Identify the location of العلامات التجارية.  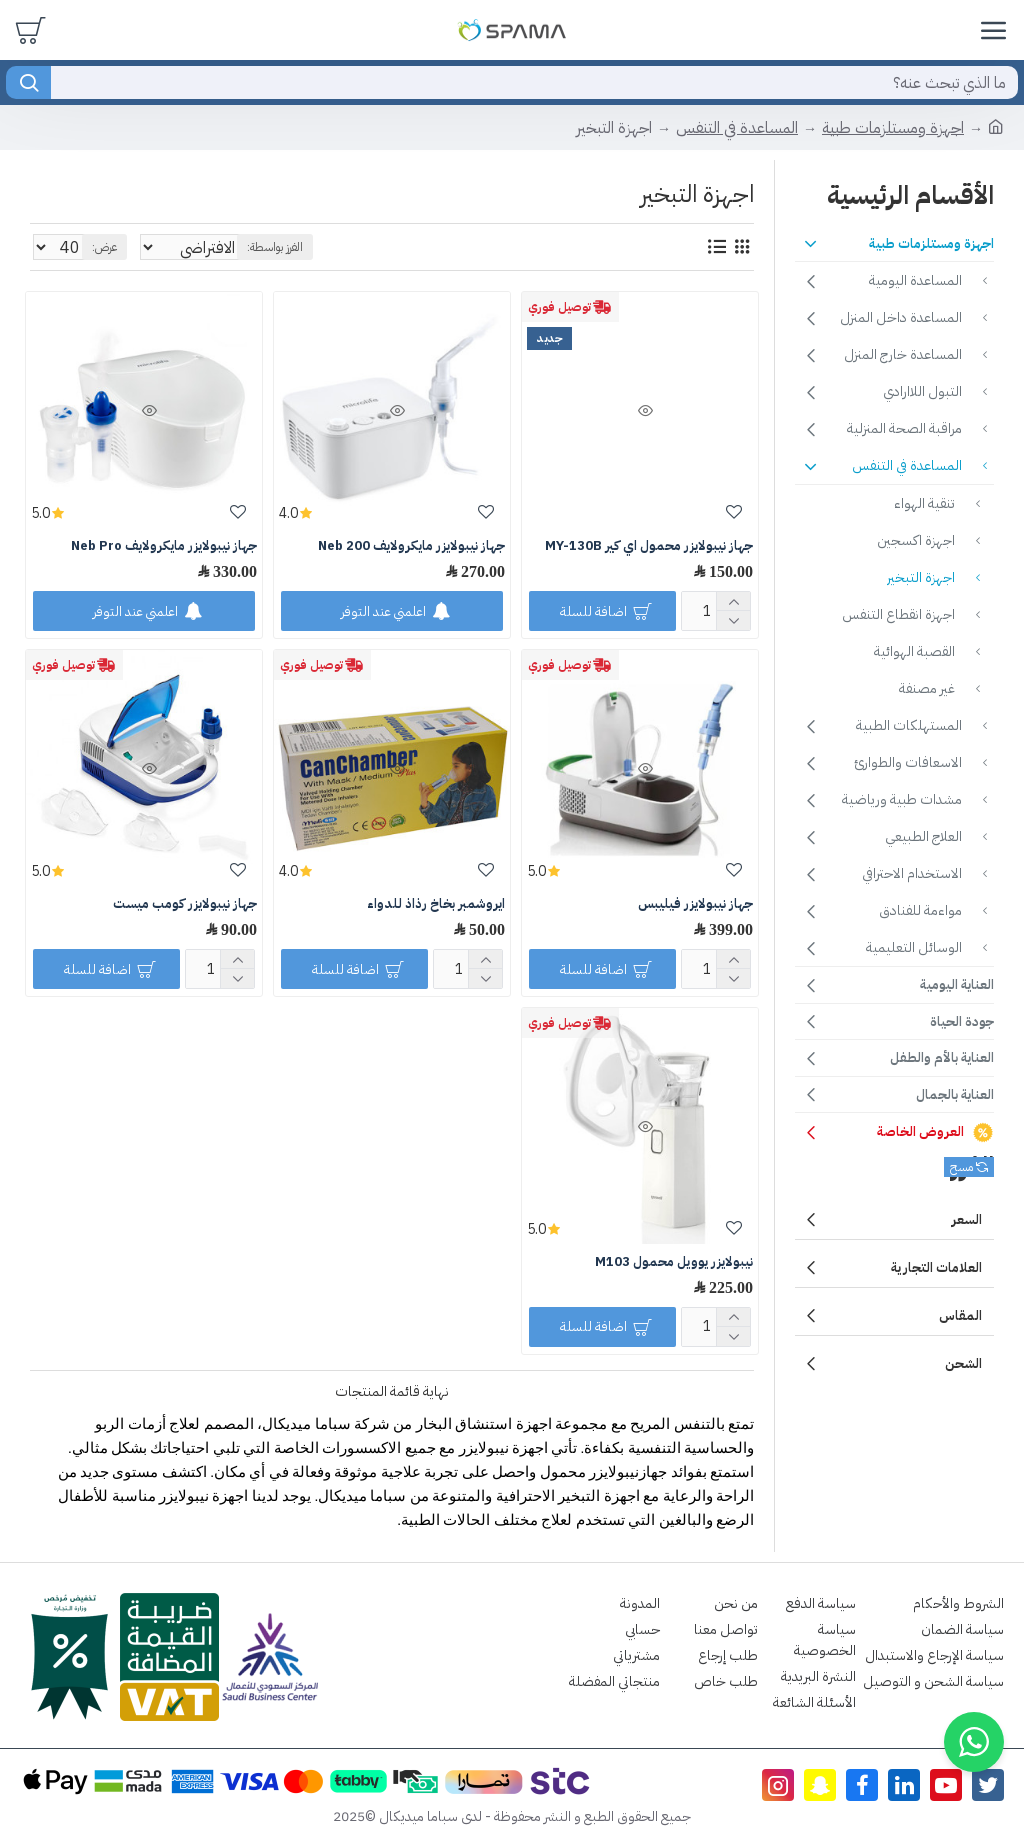
(936, 1267).